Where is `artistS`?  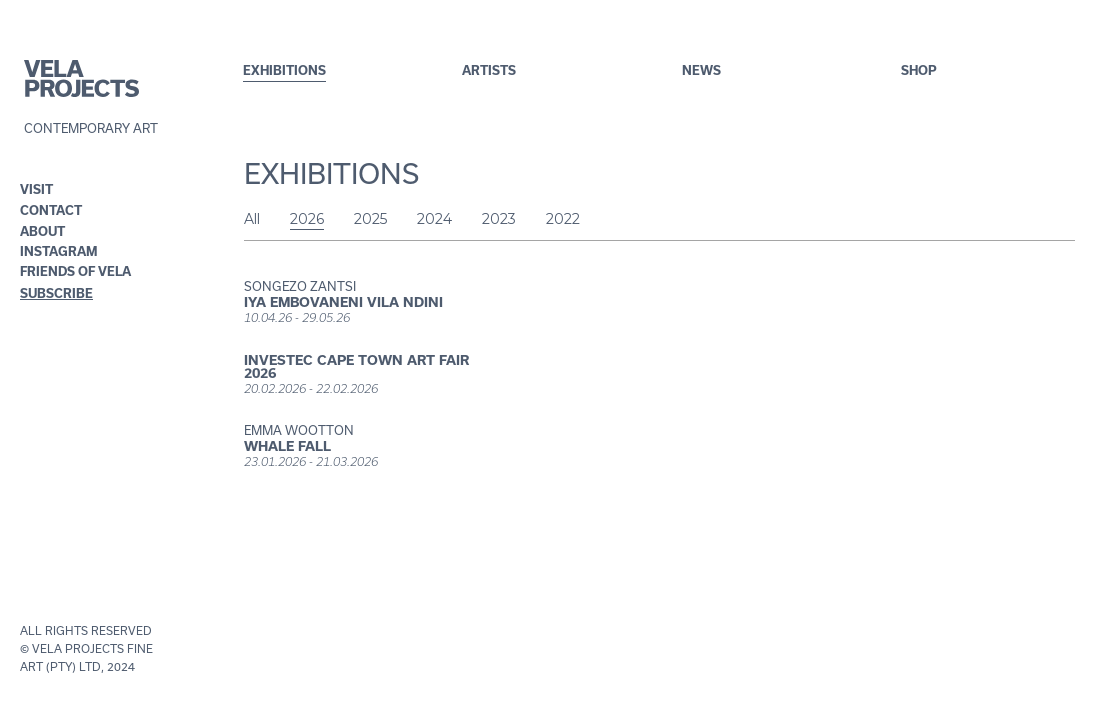
artistS is located at coordinates (489, 70).